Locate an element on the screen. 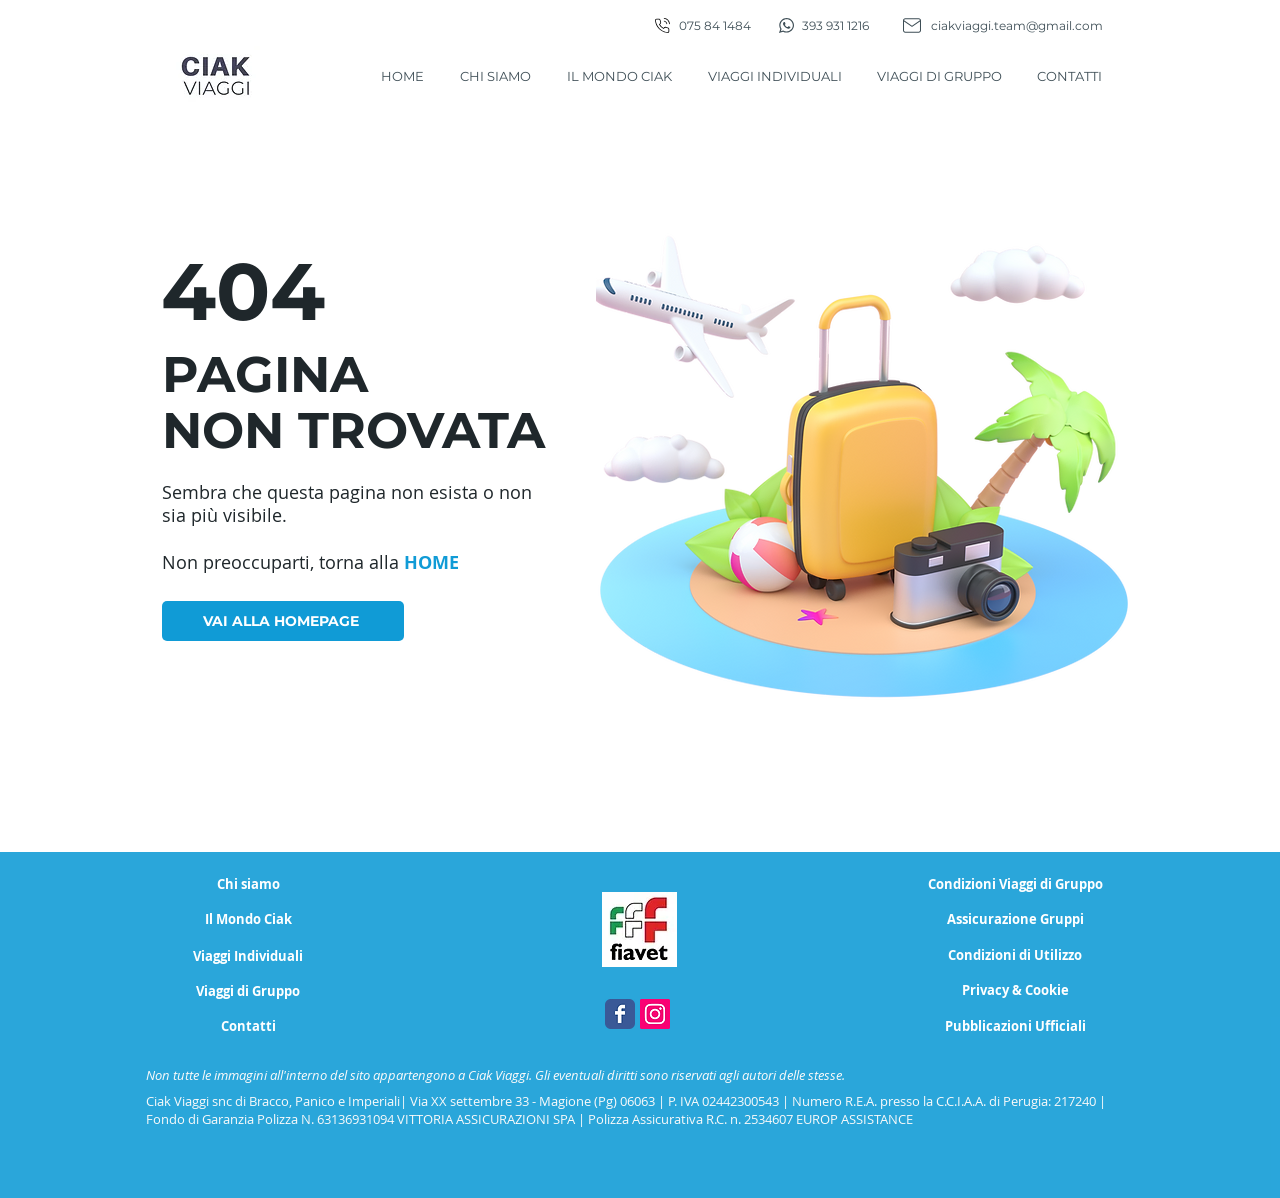 This screenshot has width=1280, height=1198. [Pubblicazioni Ufficiali] is located at coordinates (1015, 1026).